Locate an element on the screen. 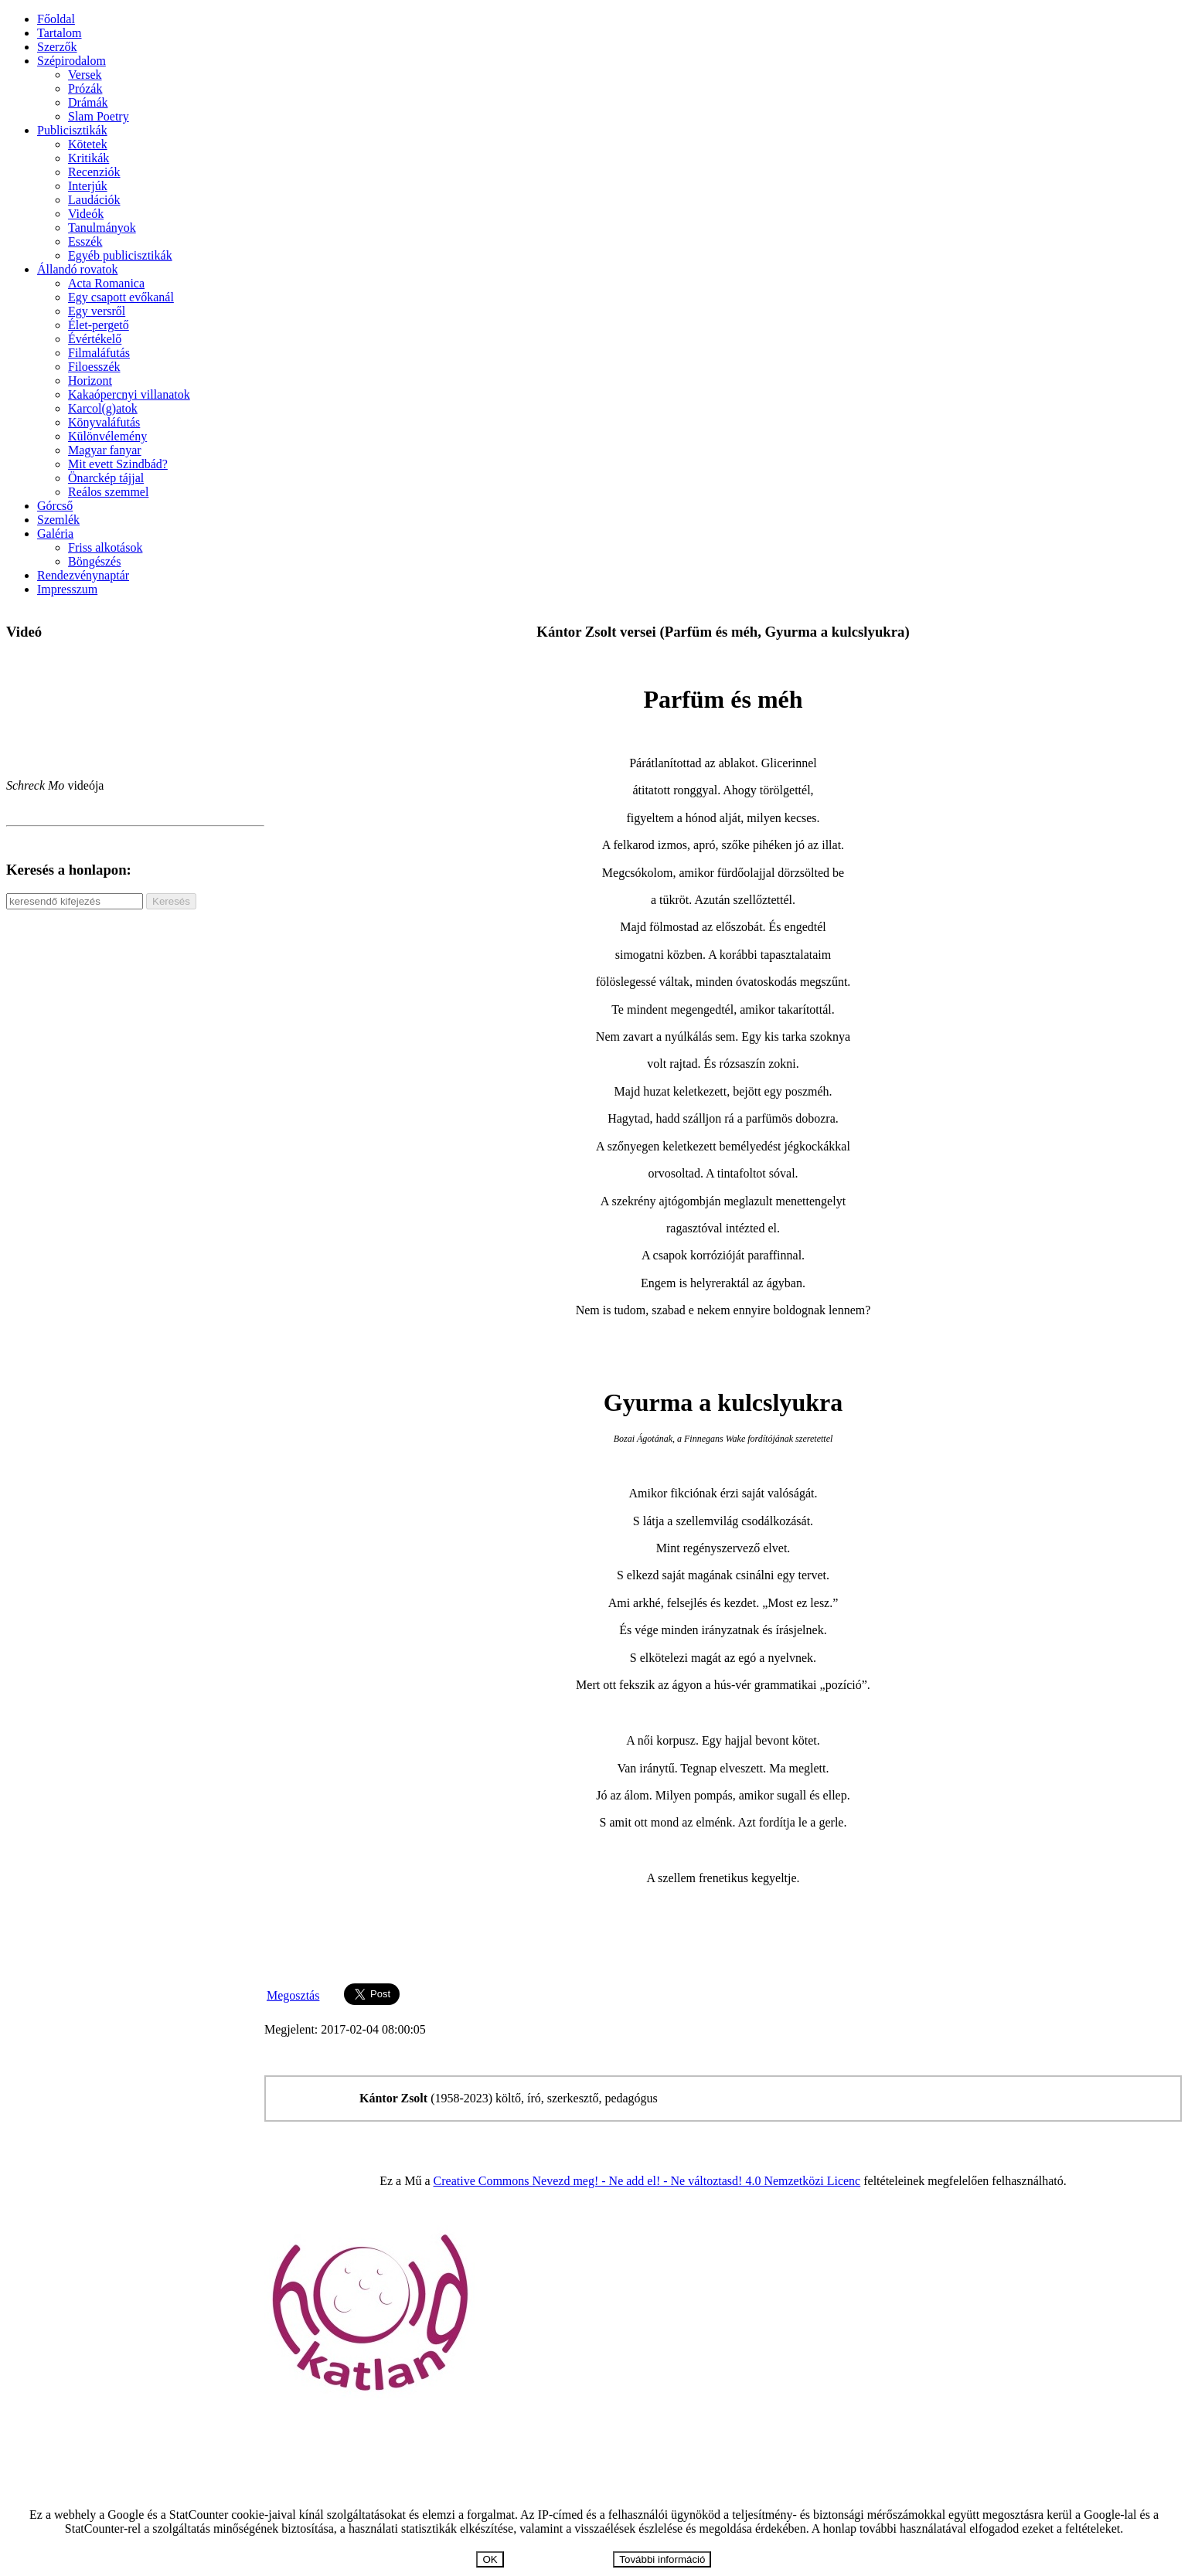 The image size is (1188, 2576). Szépirodalom is located at coordinates (71, 60).